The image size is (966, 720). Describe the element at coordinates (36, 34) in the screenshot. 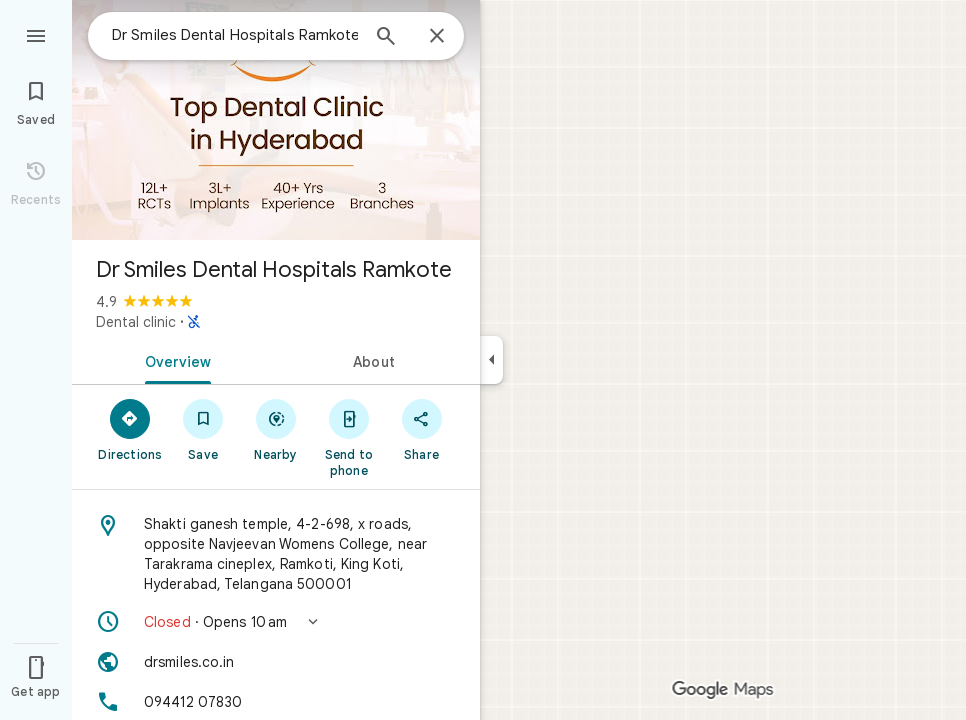

I see `[Menu]` at that location.